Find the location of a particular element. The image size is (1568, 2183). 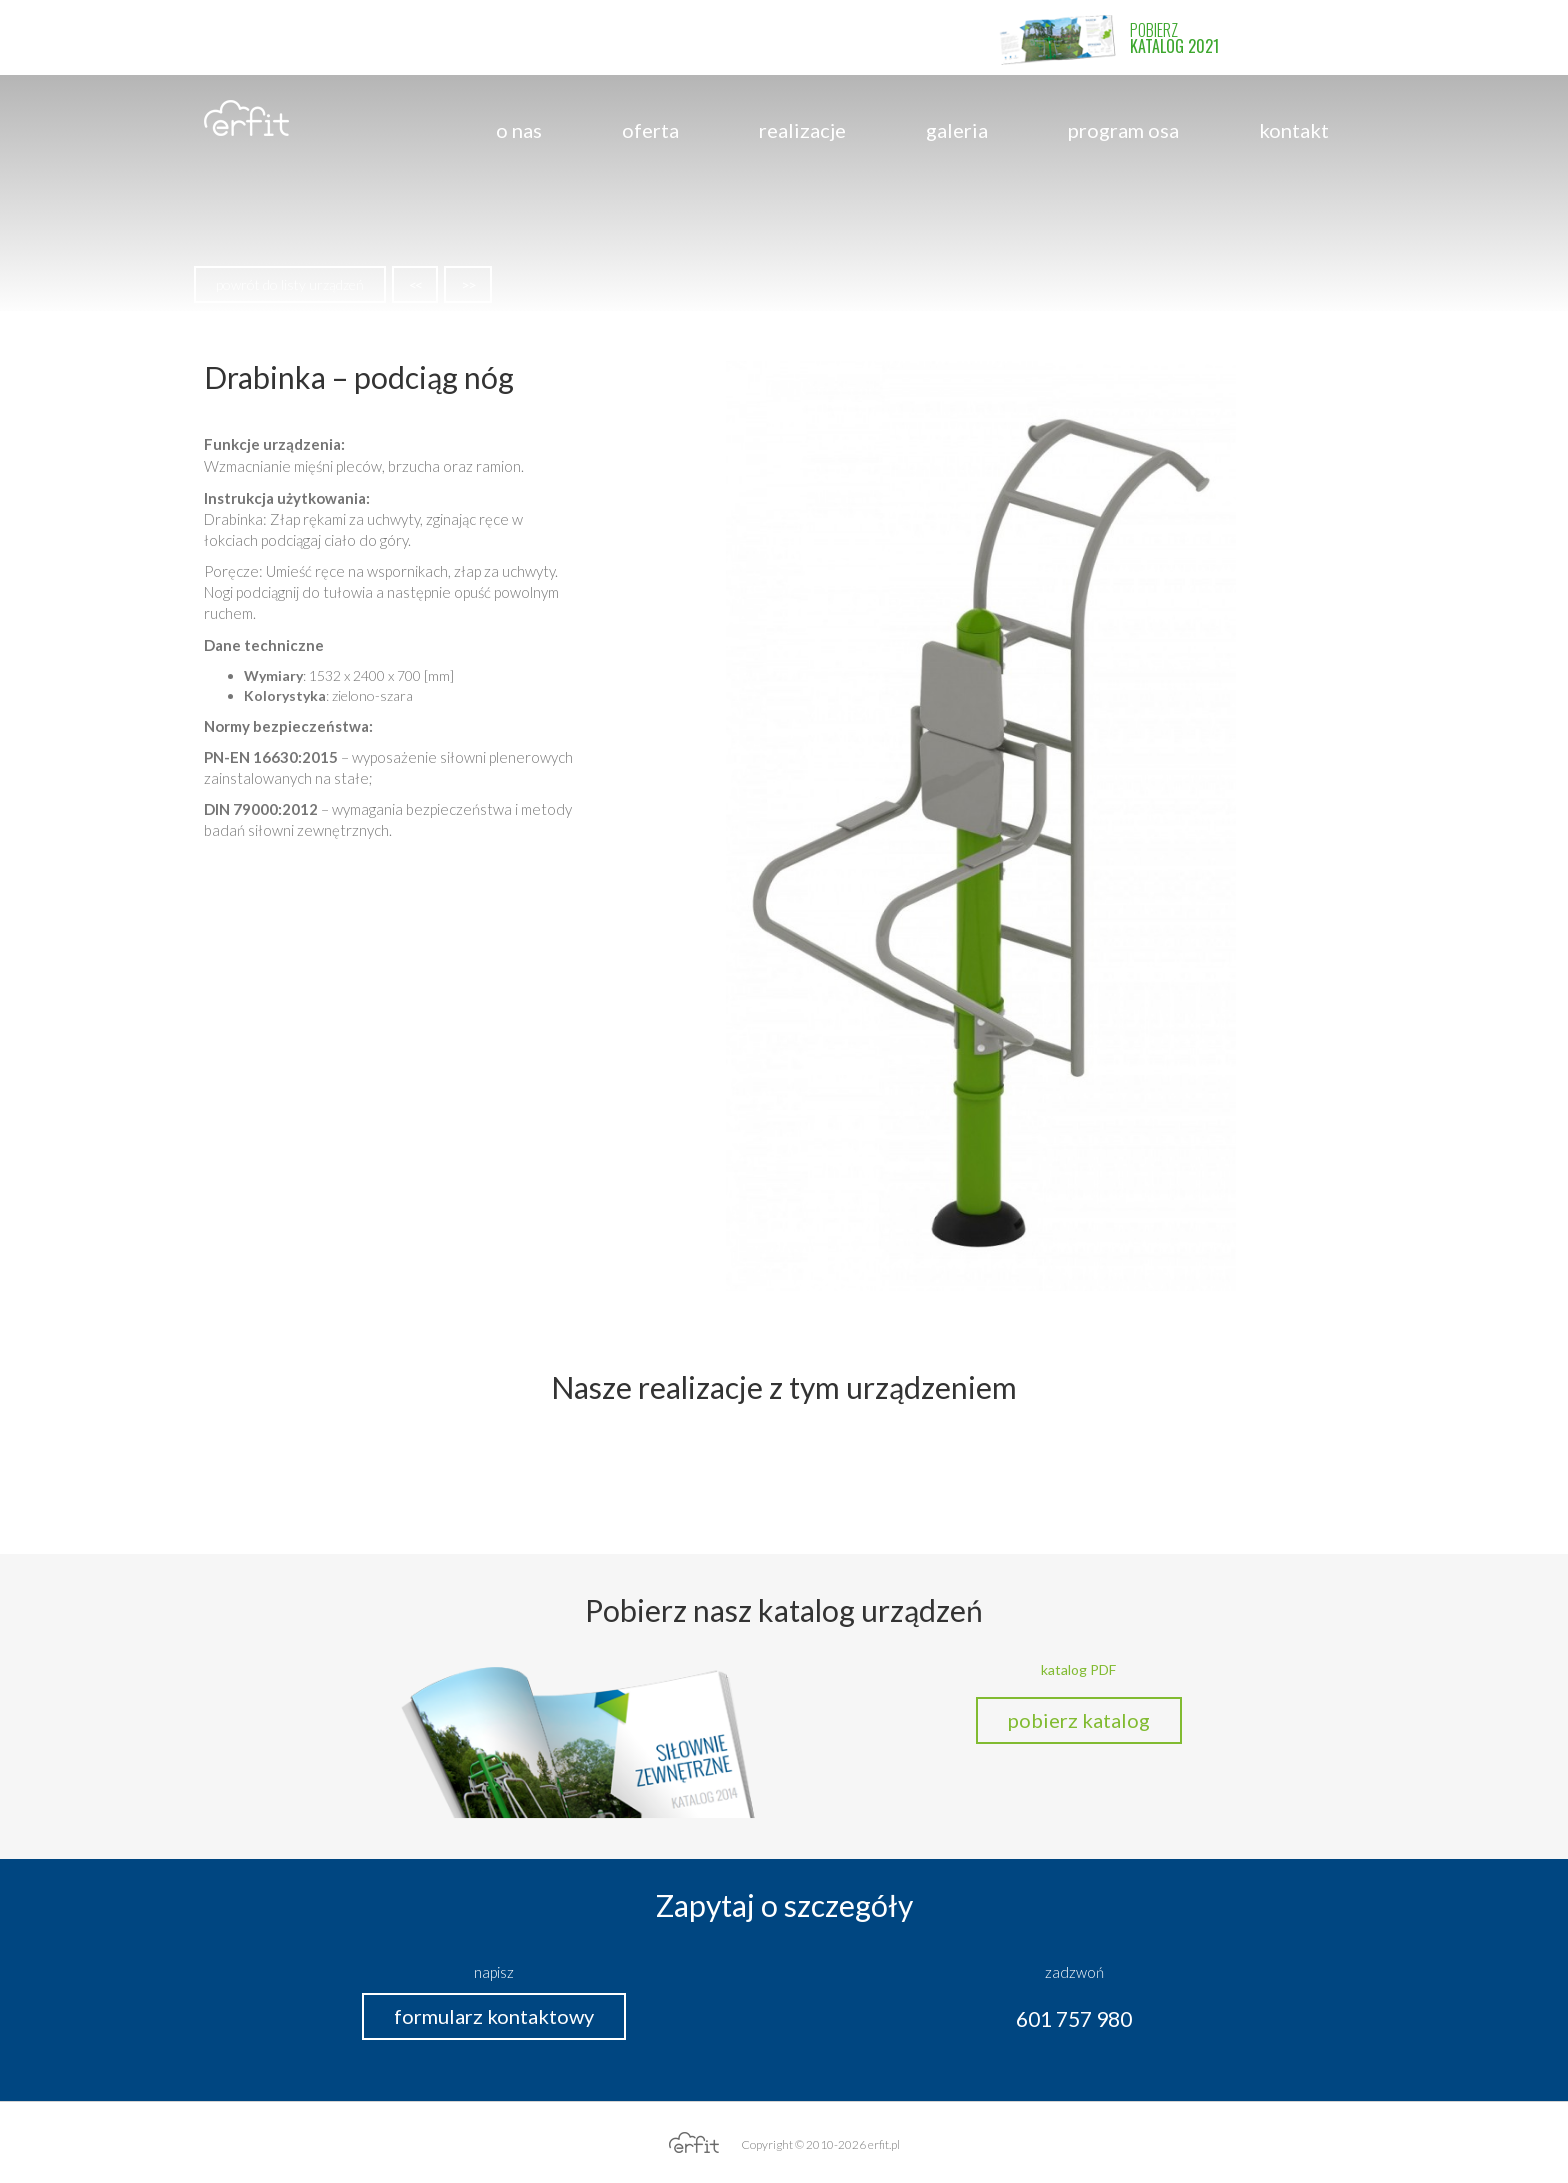

program OSA is located at coordinates (1123, 130).